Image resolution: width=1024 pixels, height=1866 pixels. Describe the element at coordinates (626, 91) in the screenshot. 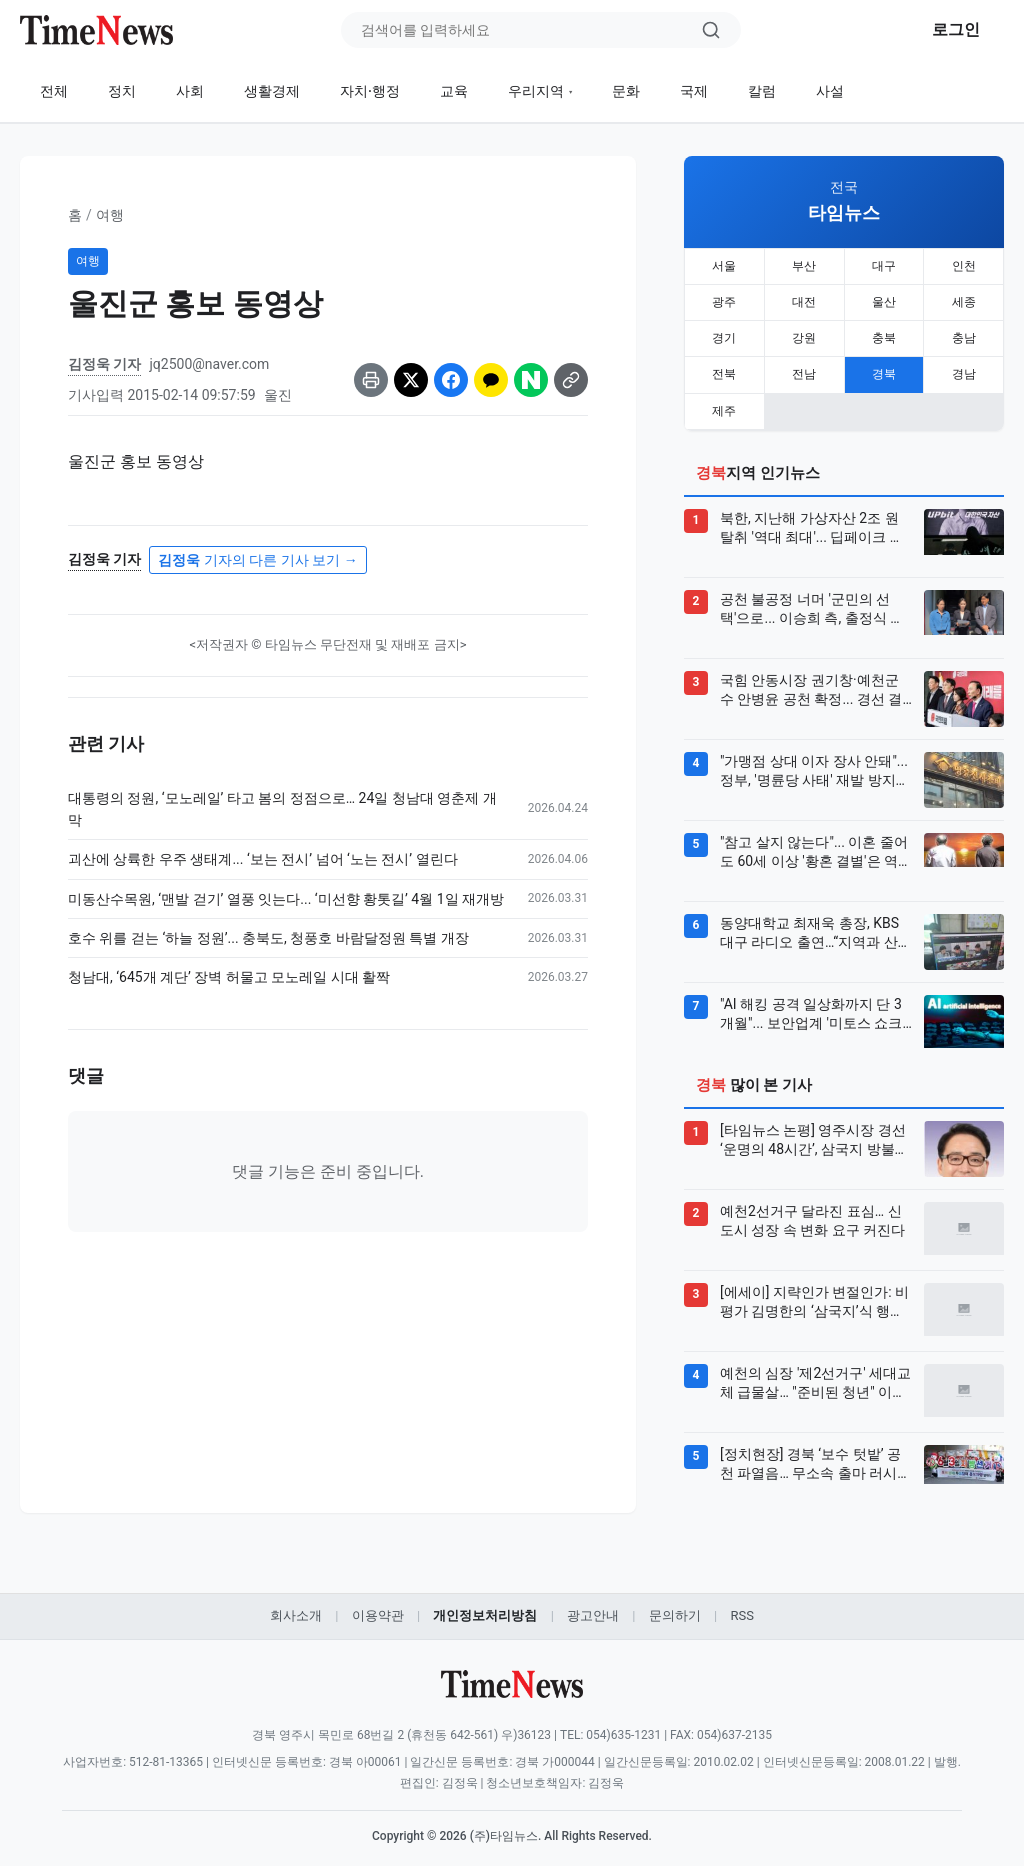

I see `문화` at that location.